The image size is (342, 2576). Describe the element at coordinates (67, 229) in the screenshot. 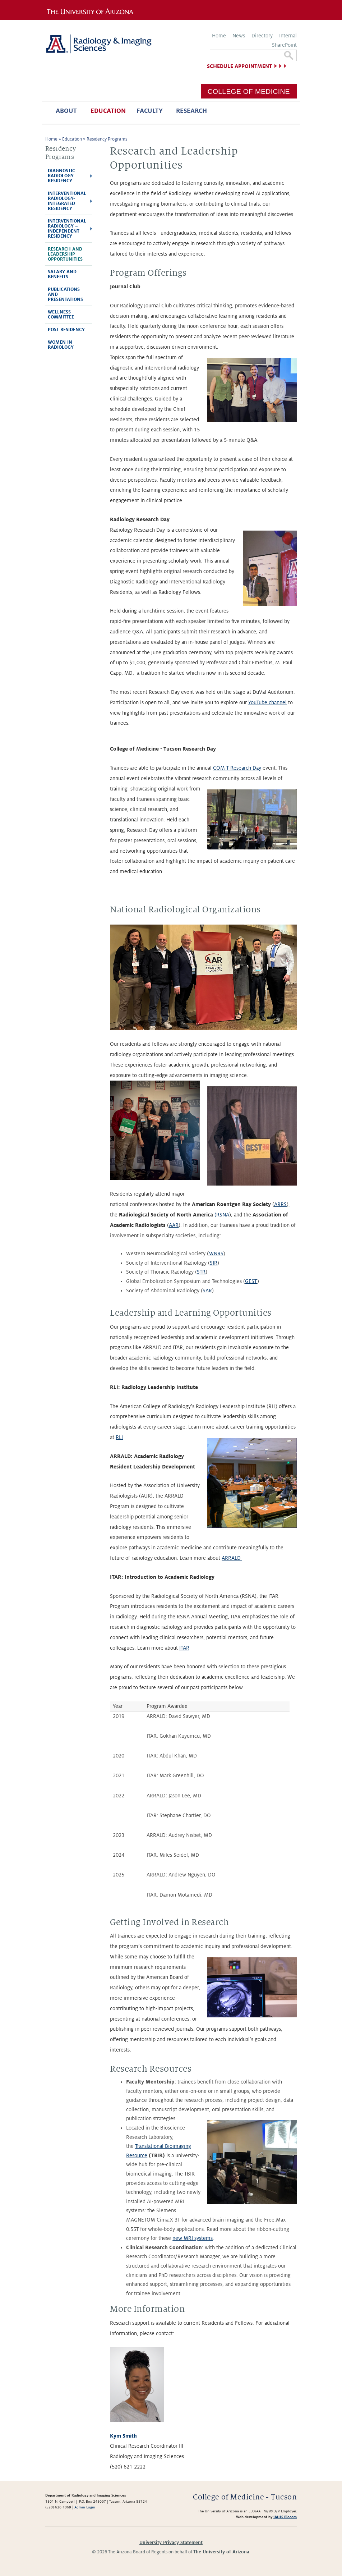

I see `Interventional Radiology – Independent Residency` at that location.